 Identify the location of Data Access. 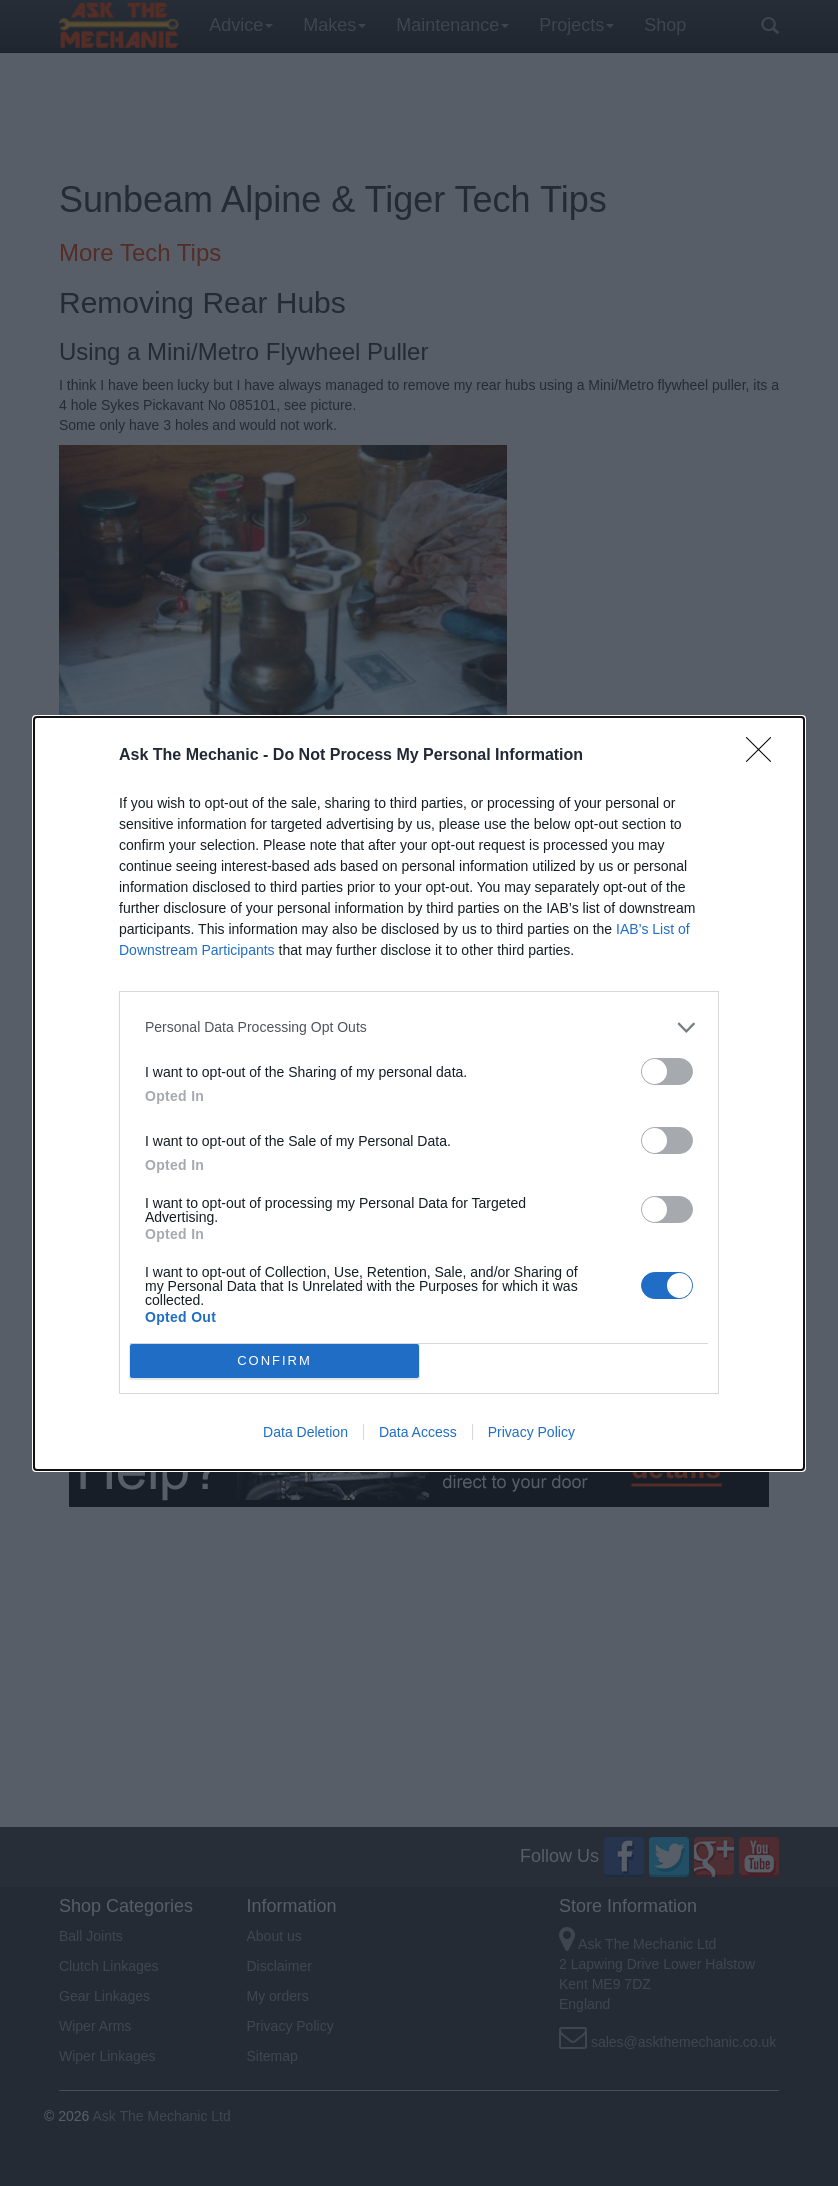
(418, 1432).